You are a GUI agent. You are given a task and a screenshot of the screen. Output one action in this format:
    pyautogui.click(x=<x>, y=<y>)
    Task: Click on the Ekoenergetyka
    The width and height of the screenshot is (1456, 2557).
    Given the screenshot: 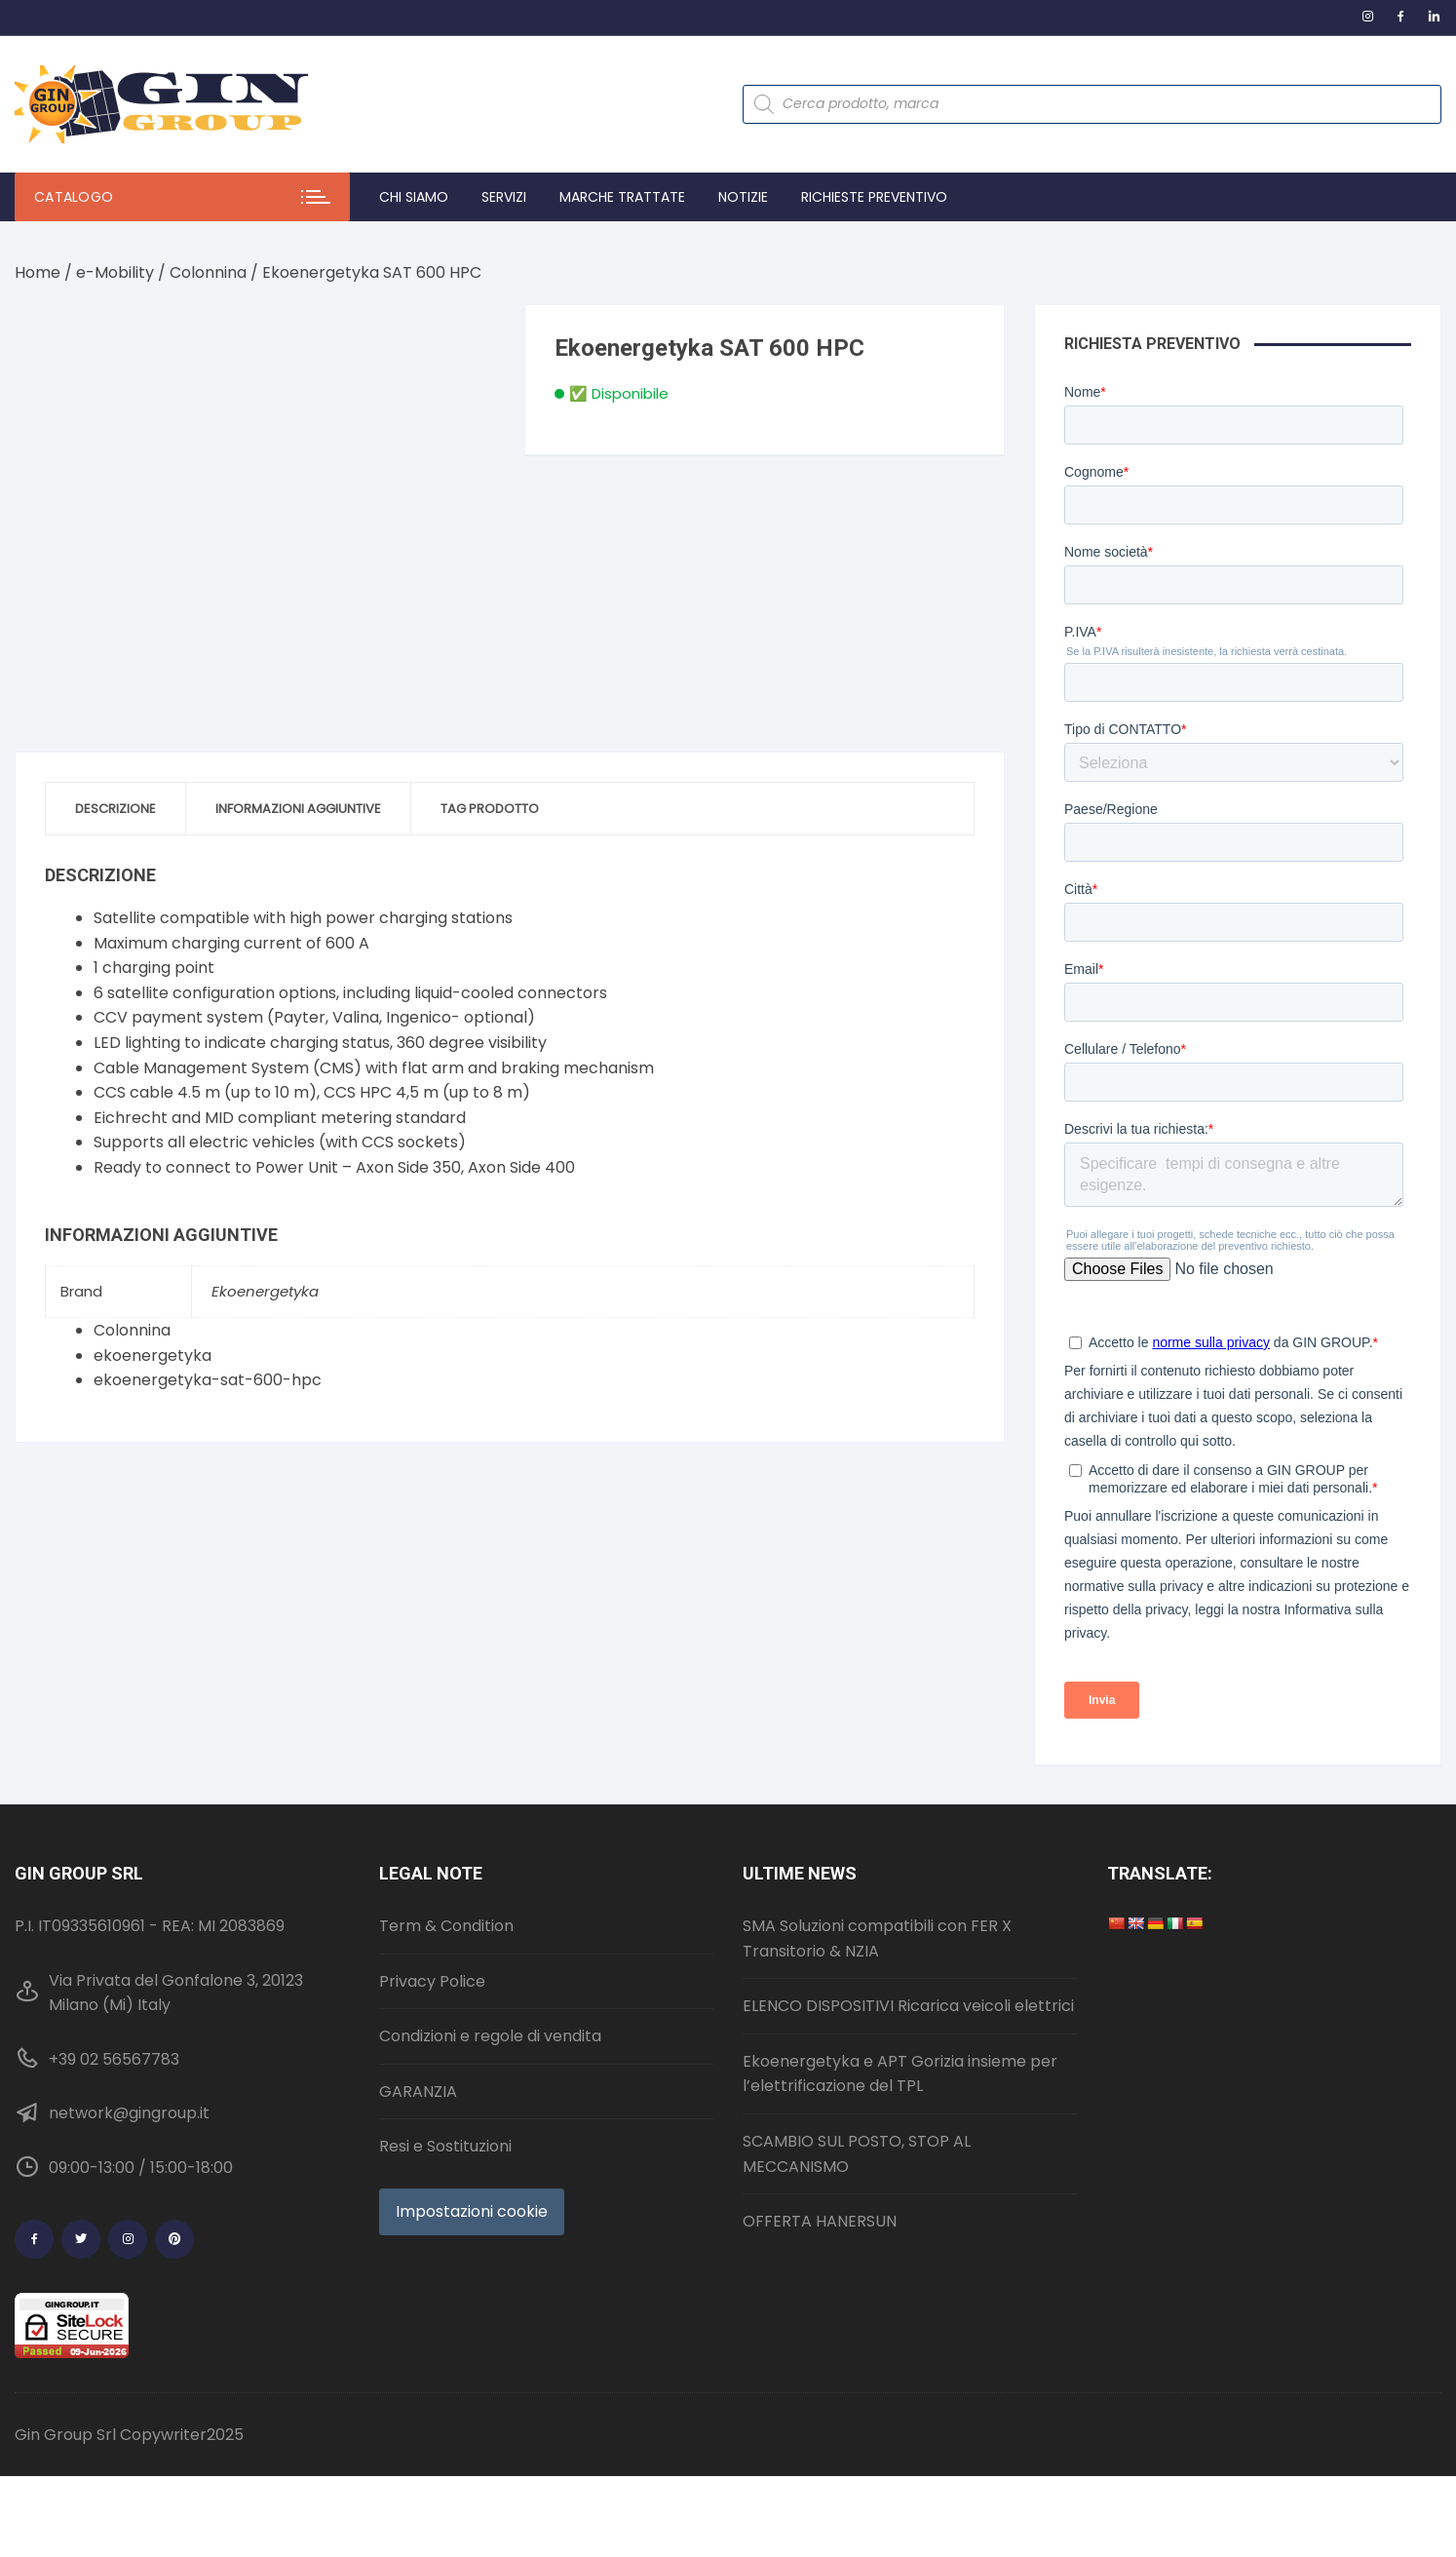 What is the action you would take?
    pyautogui.click(x=265, y=1291)
    